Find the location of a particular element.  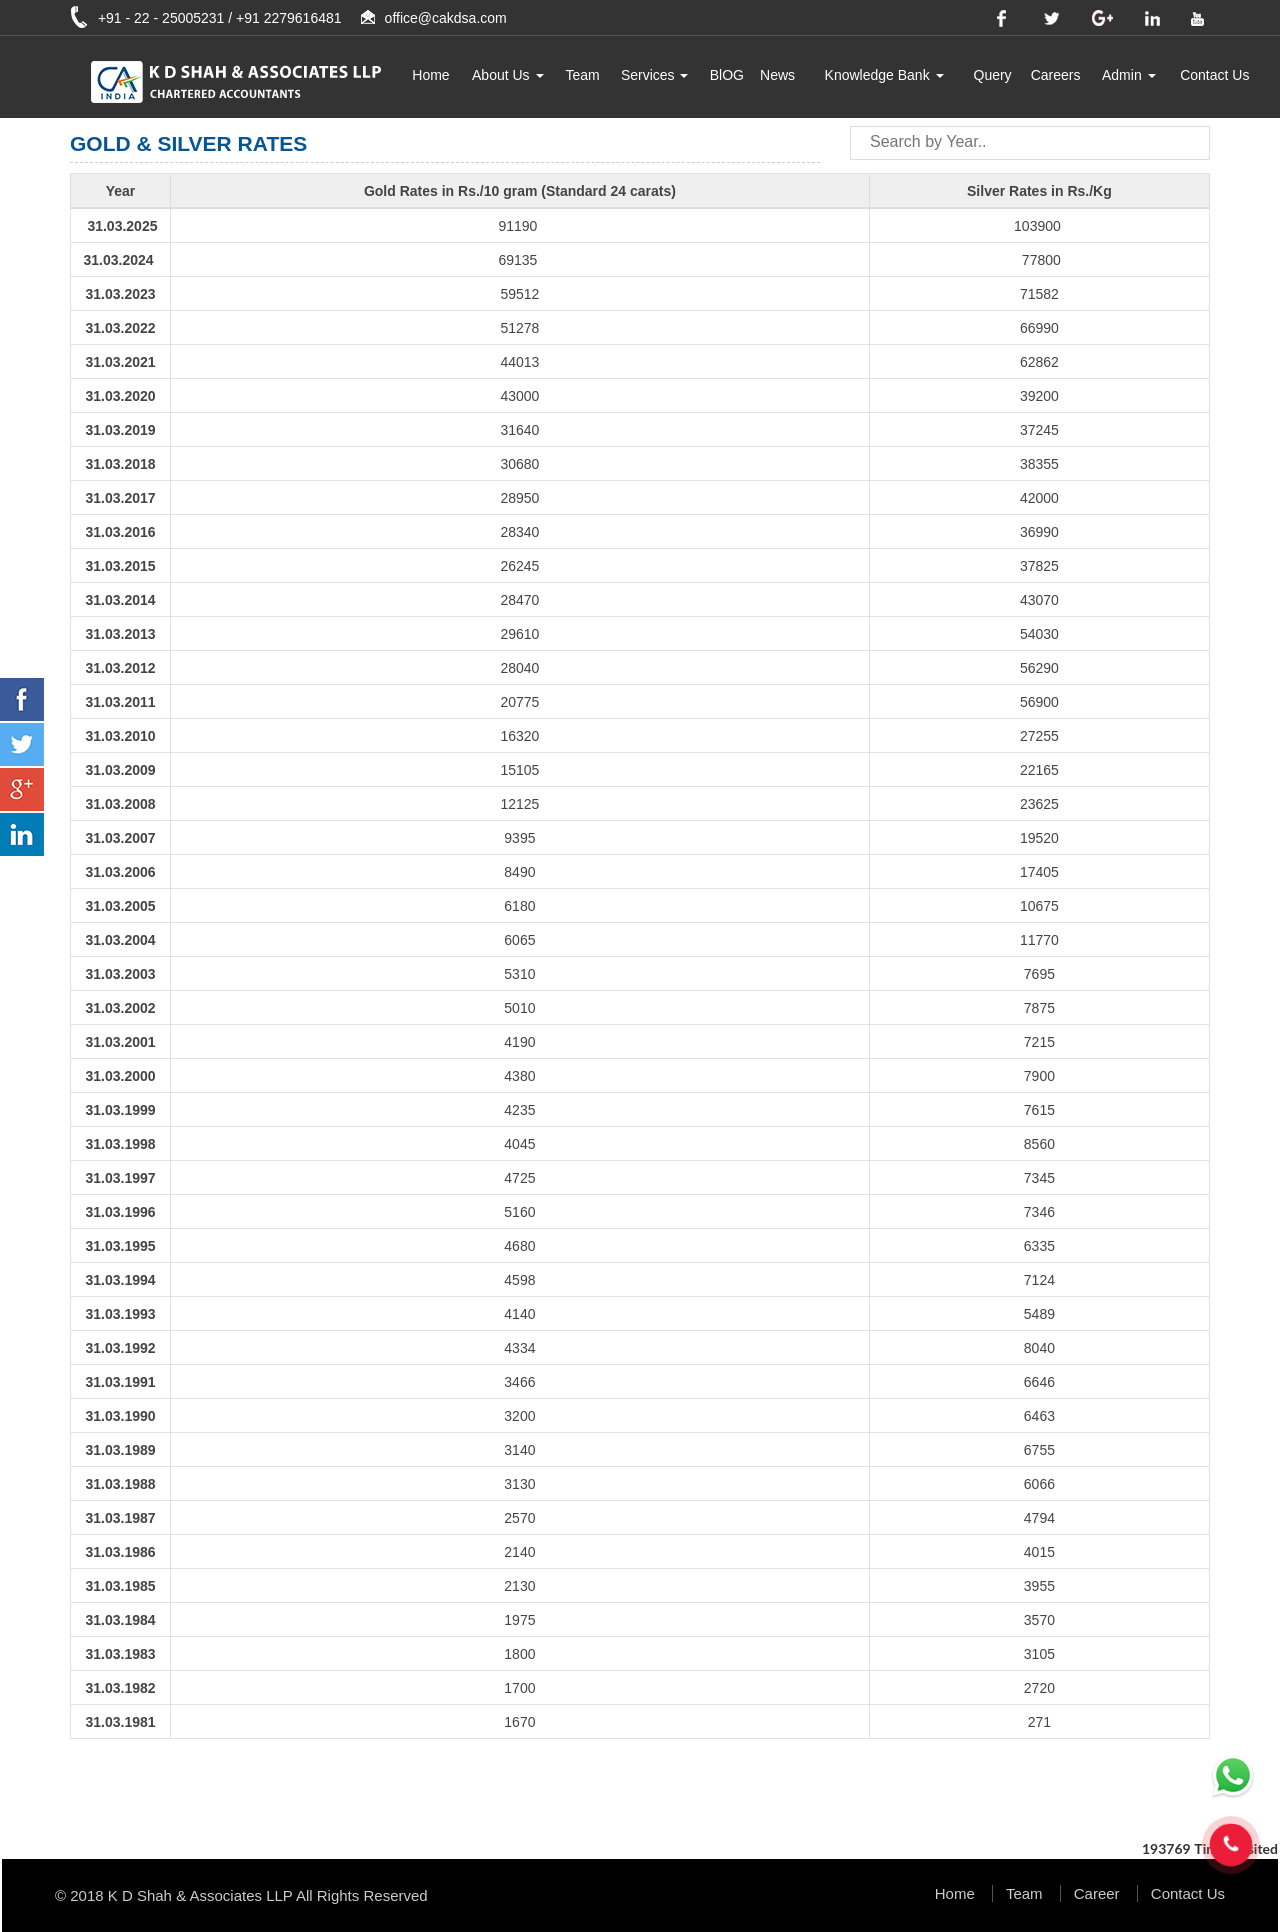

Home is located at coordinates (430, 75).